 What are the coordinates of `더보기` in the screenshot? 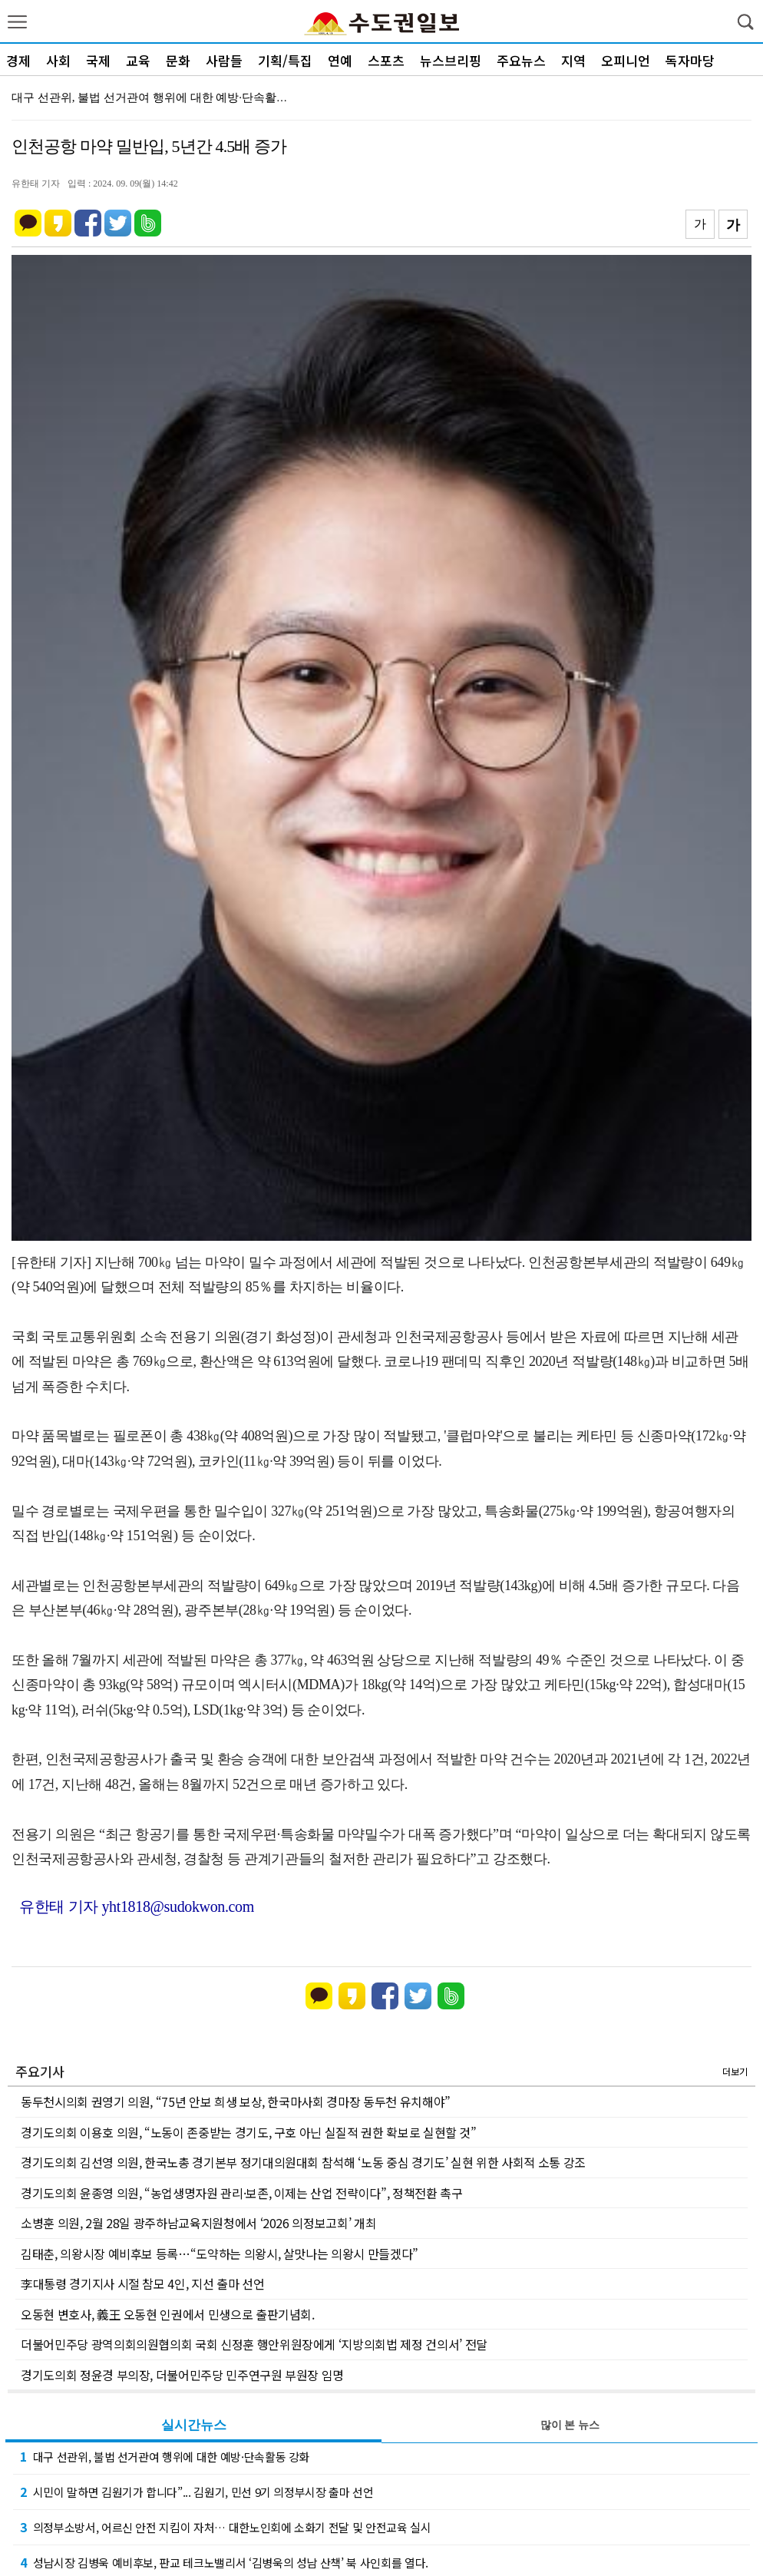 It's located at (735, 2071).